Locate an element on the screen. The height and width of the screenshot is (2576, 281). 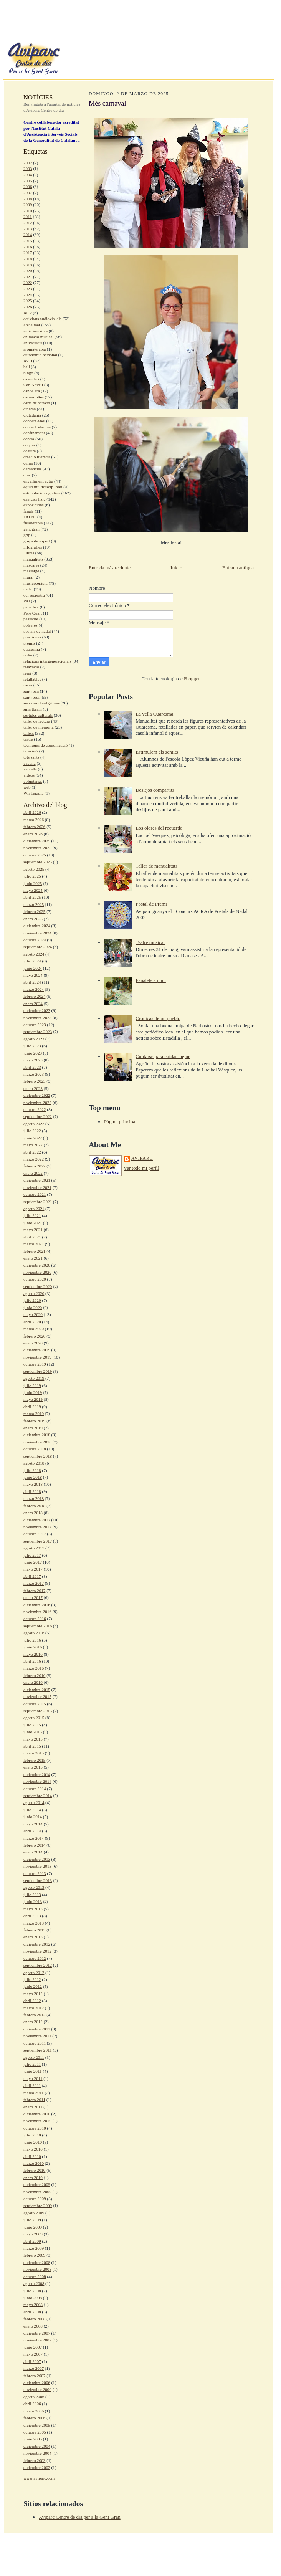
marzo 2015 is located at coordinates (33, 1753).